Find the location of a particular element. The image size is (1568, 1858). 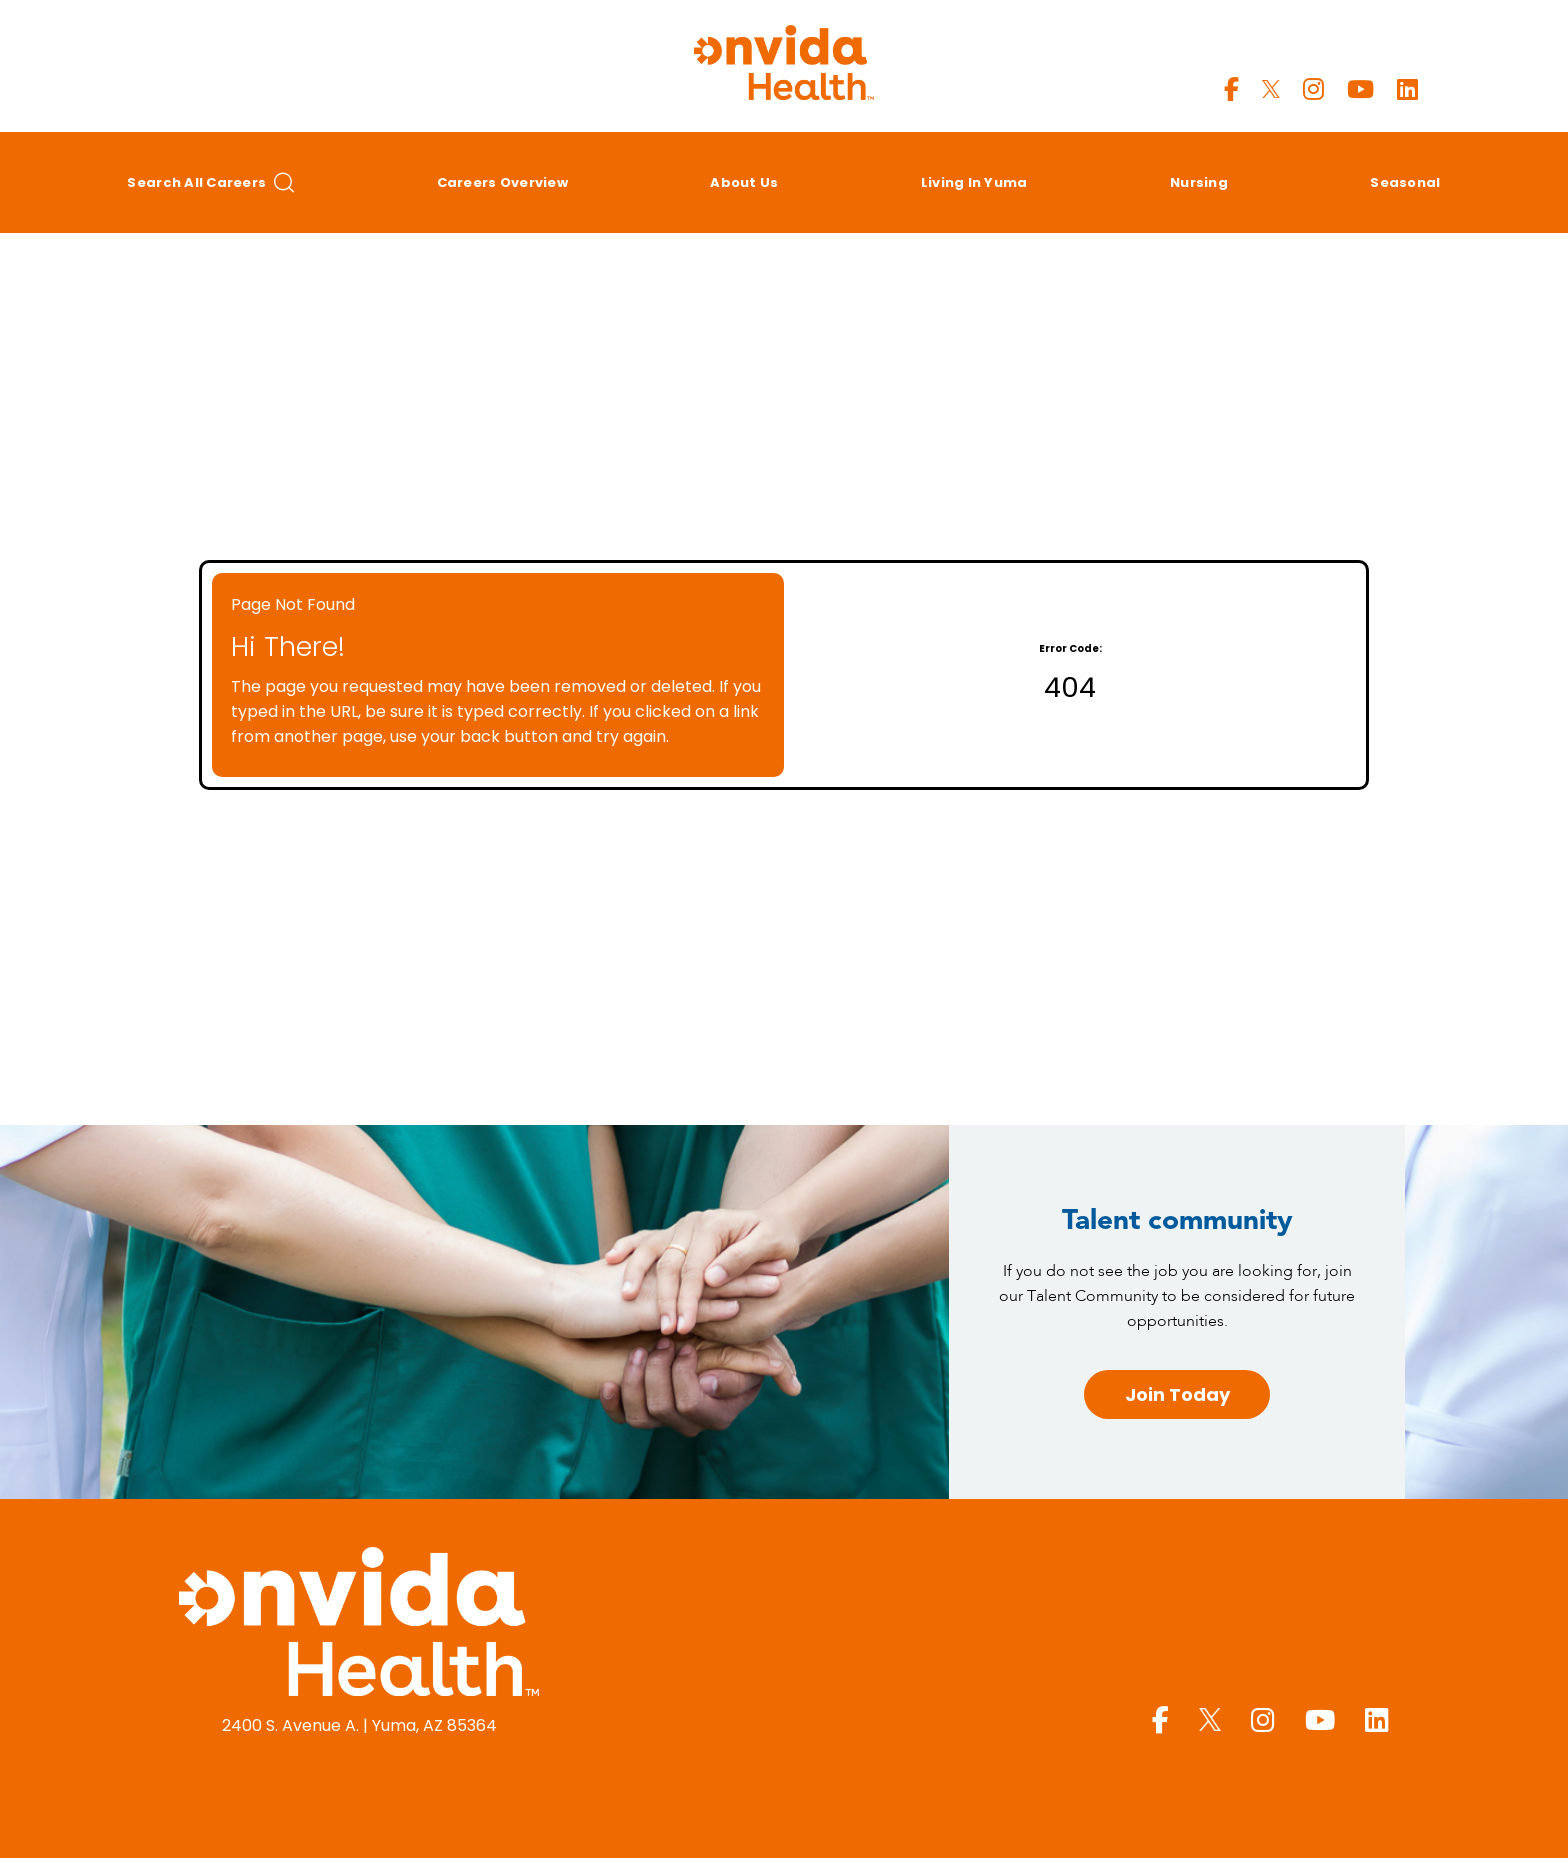

Search All Careers is located at coordinates (210, 182).